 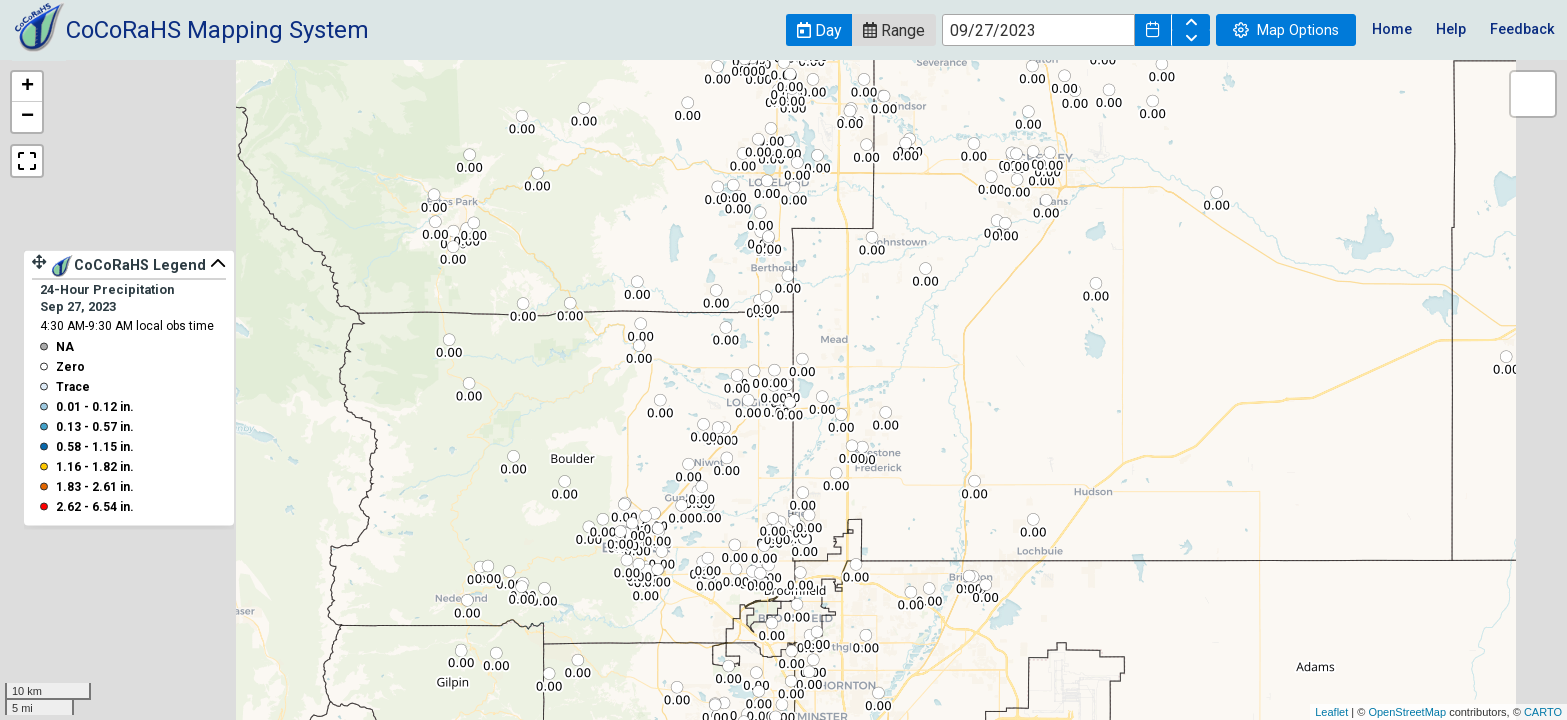 What do you see at coordinates (819, 30) in the screenshot?
I see `[button]` at bounding box center [819, 30].